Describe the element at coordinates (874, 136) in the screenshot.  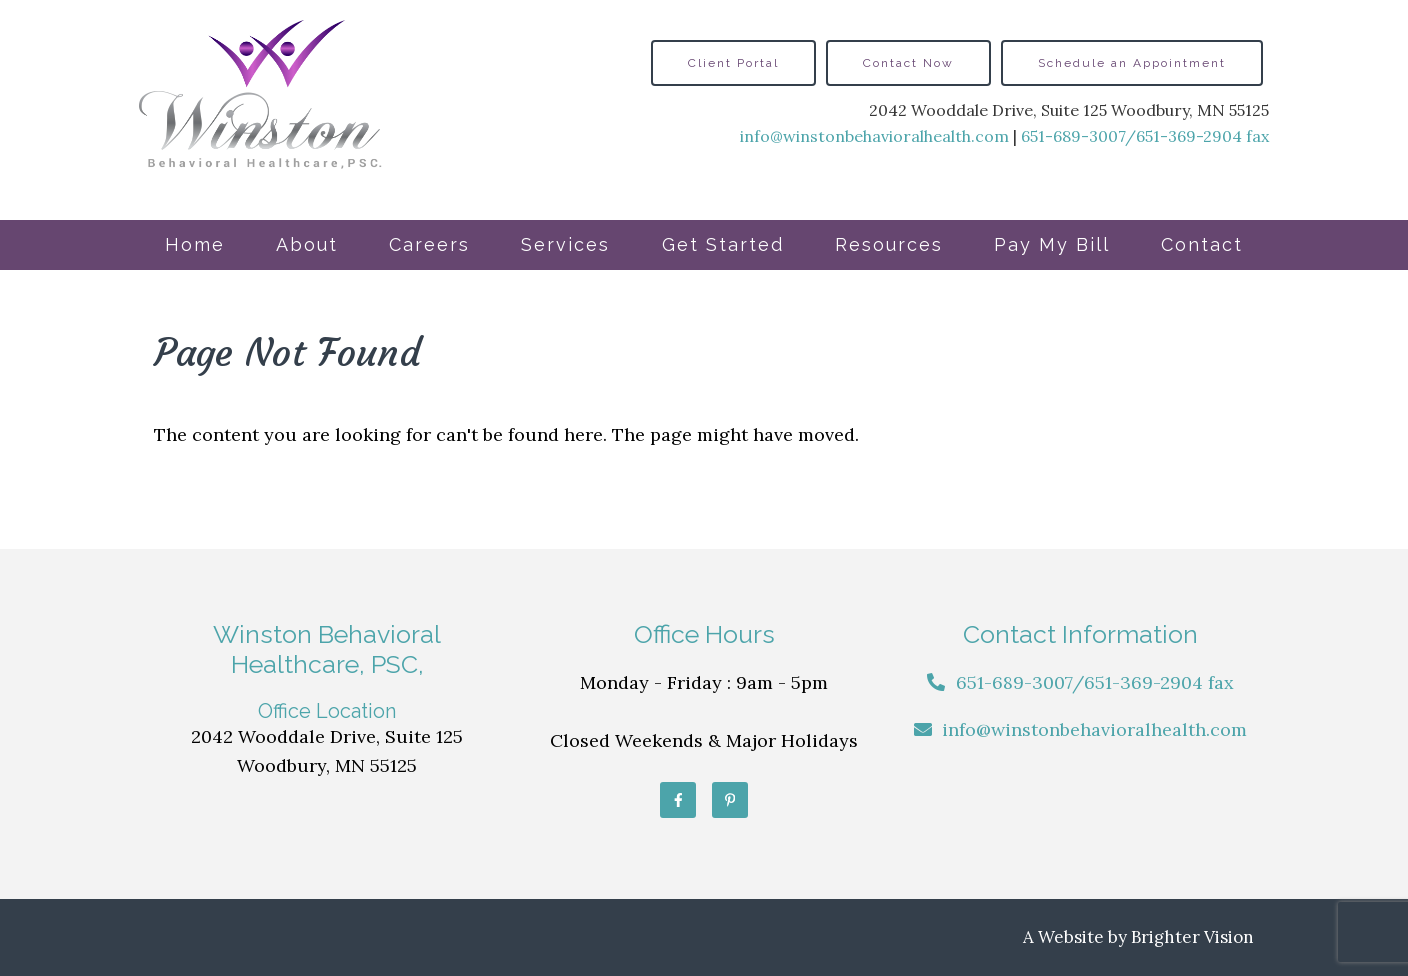
I see `info@winstonbehavioralhealth.com` at that location.